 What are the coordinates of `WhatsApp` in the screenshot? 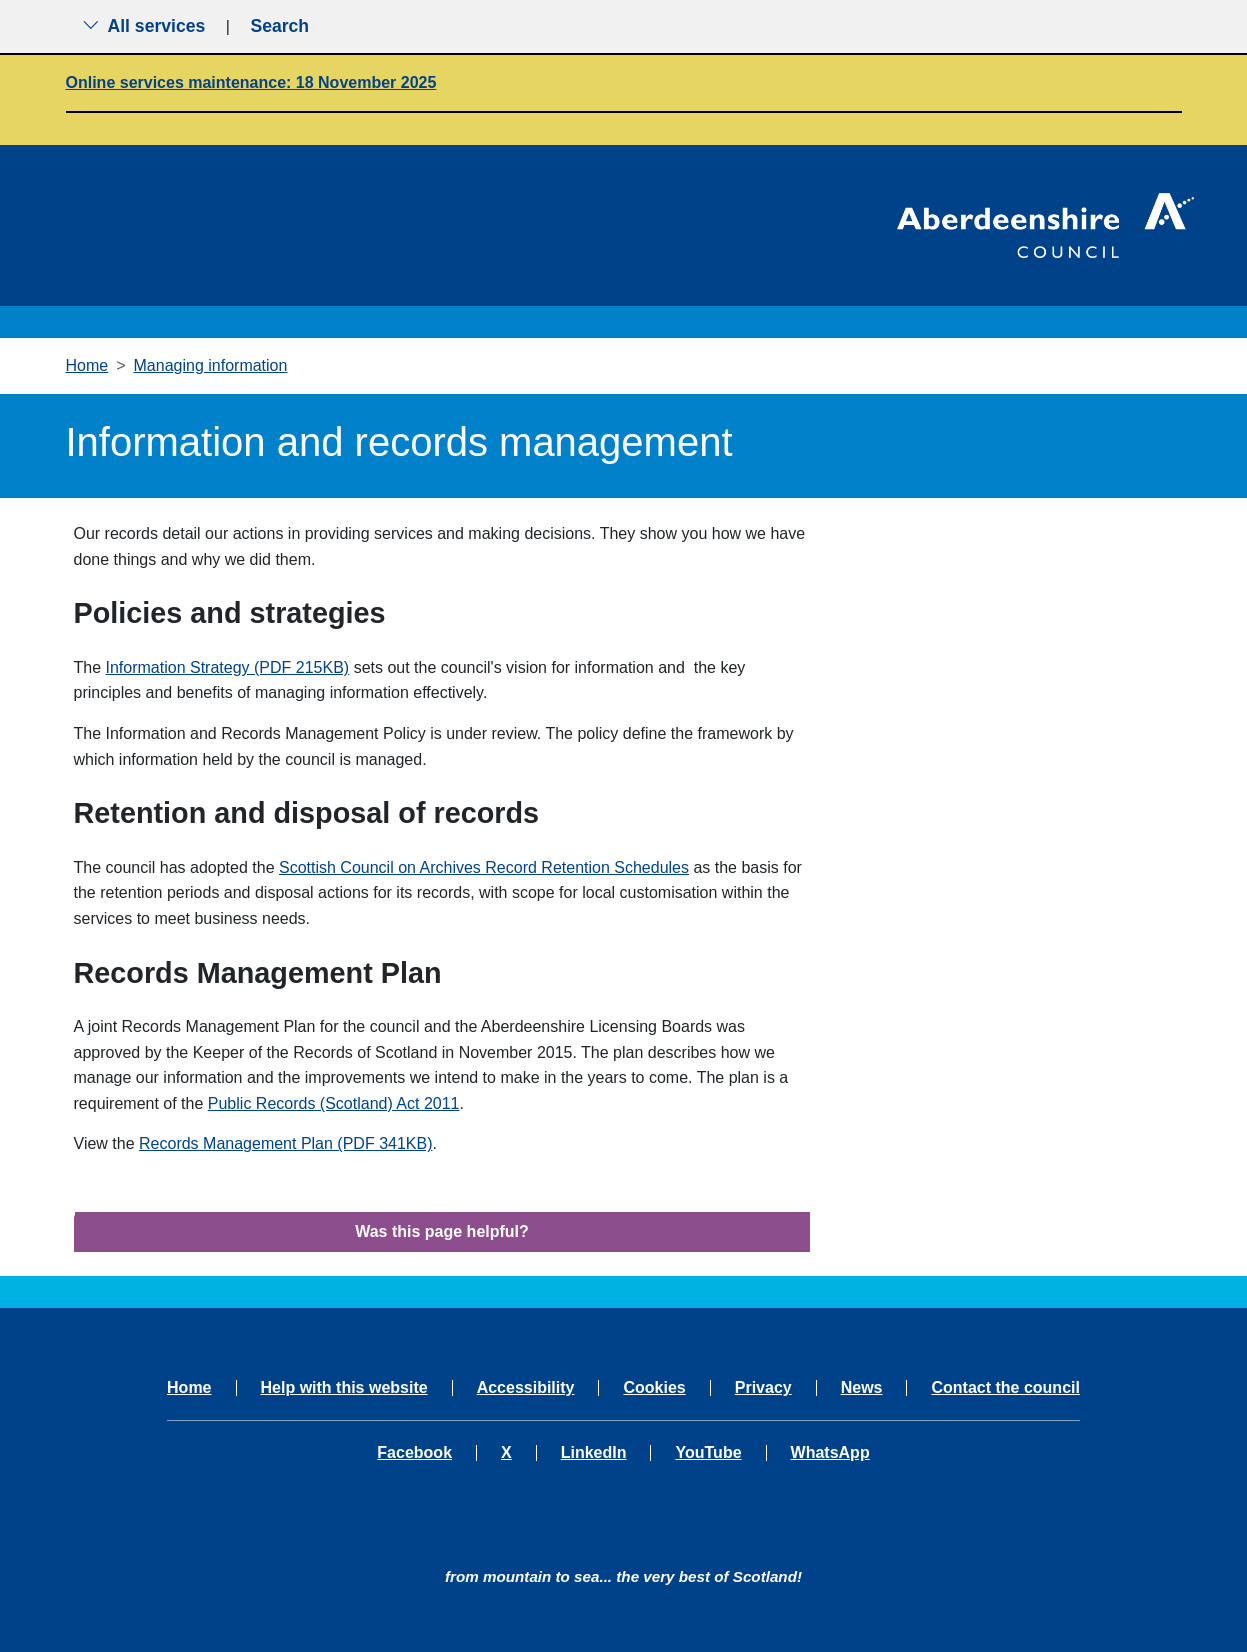 It's located at (830, 1453).